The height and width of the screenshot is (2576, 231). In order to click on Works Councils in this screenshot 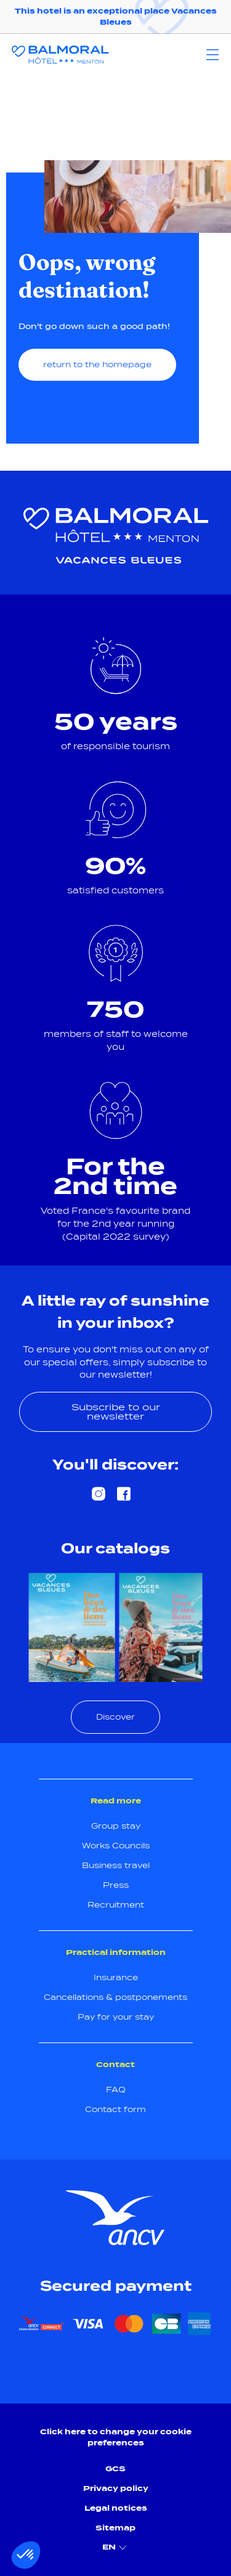, I will do `click(116, 1845)`.